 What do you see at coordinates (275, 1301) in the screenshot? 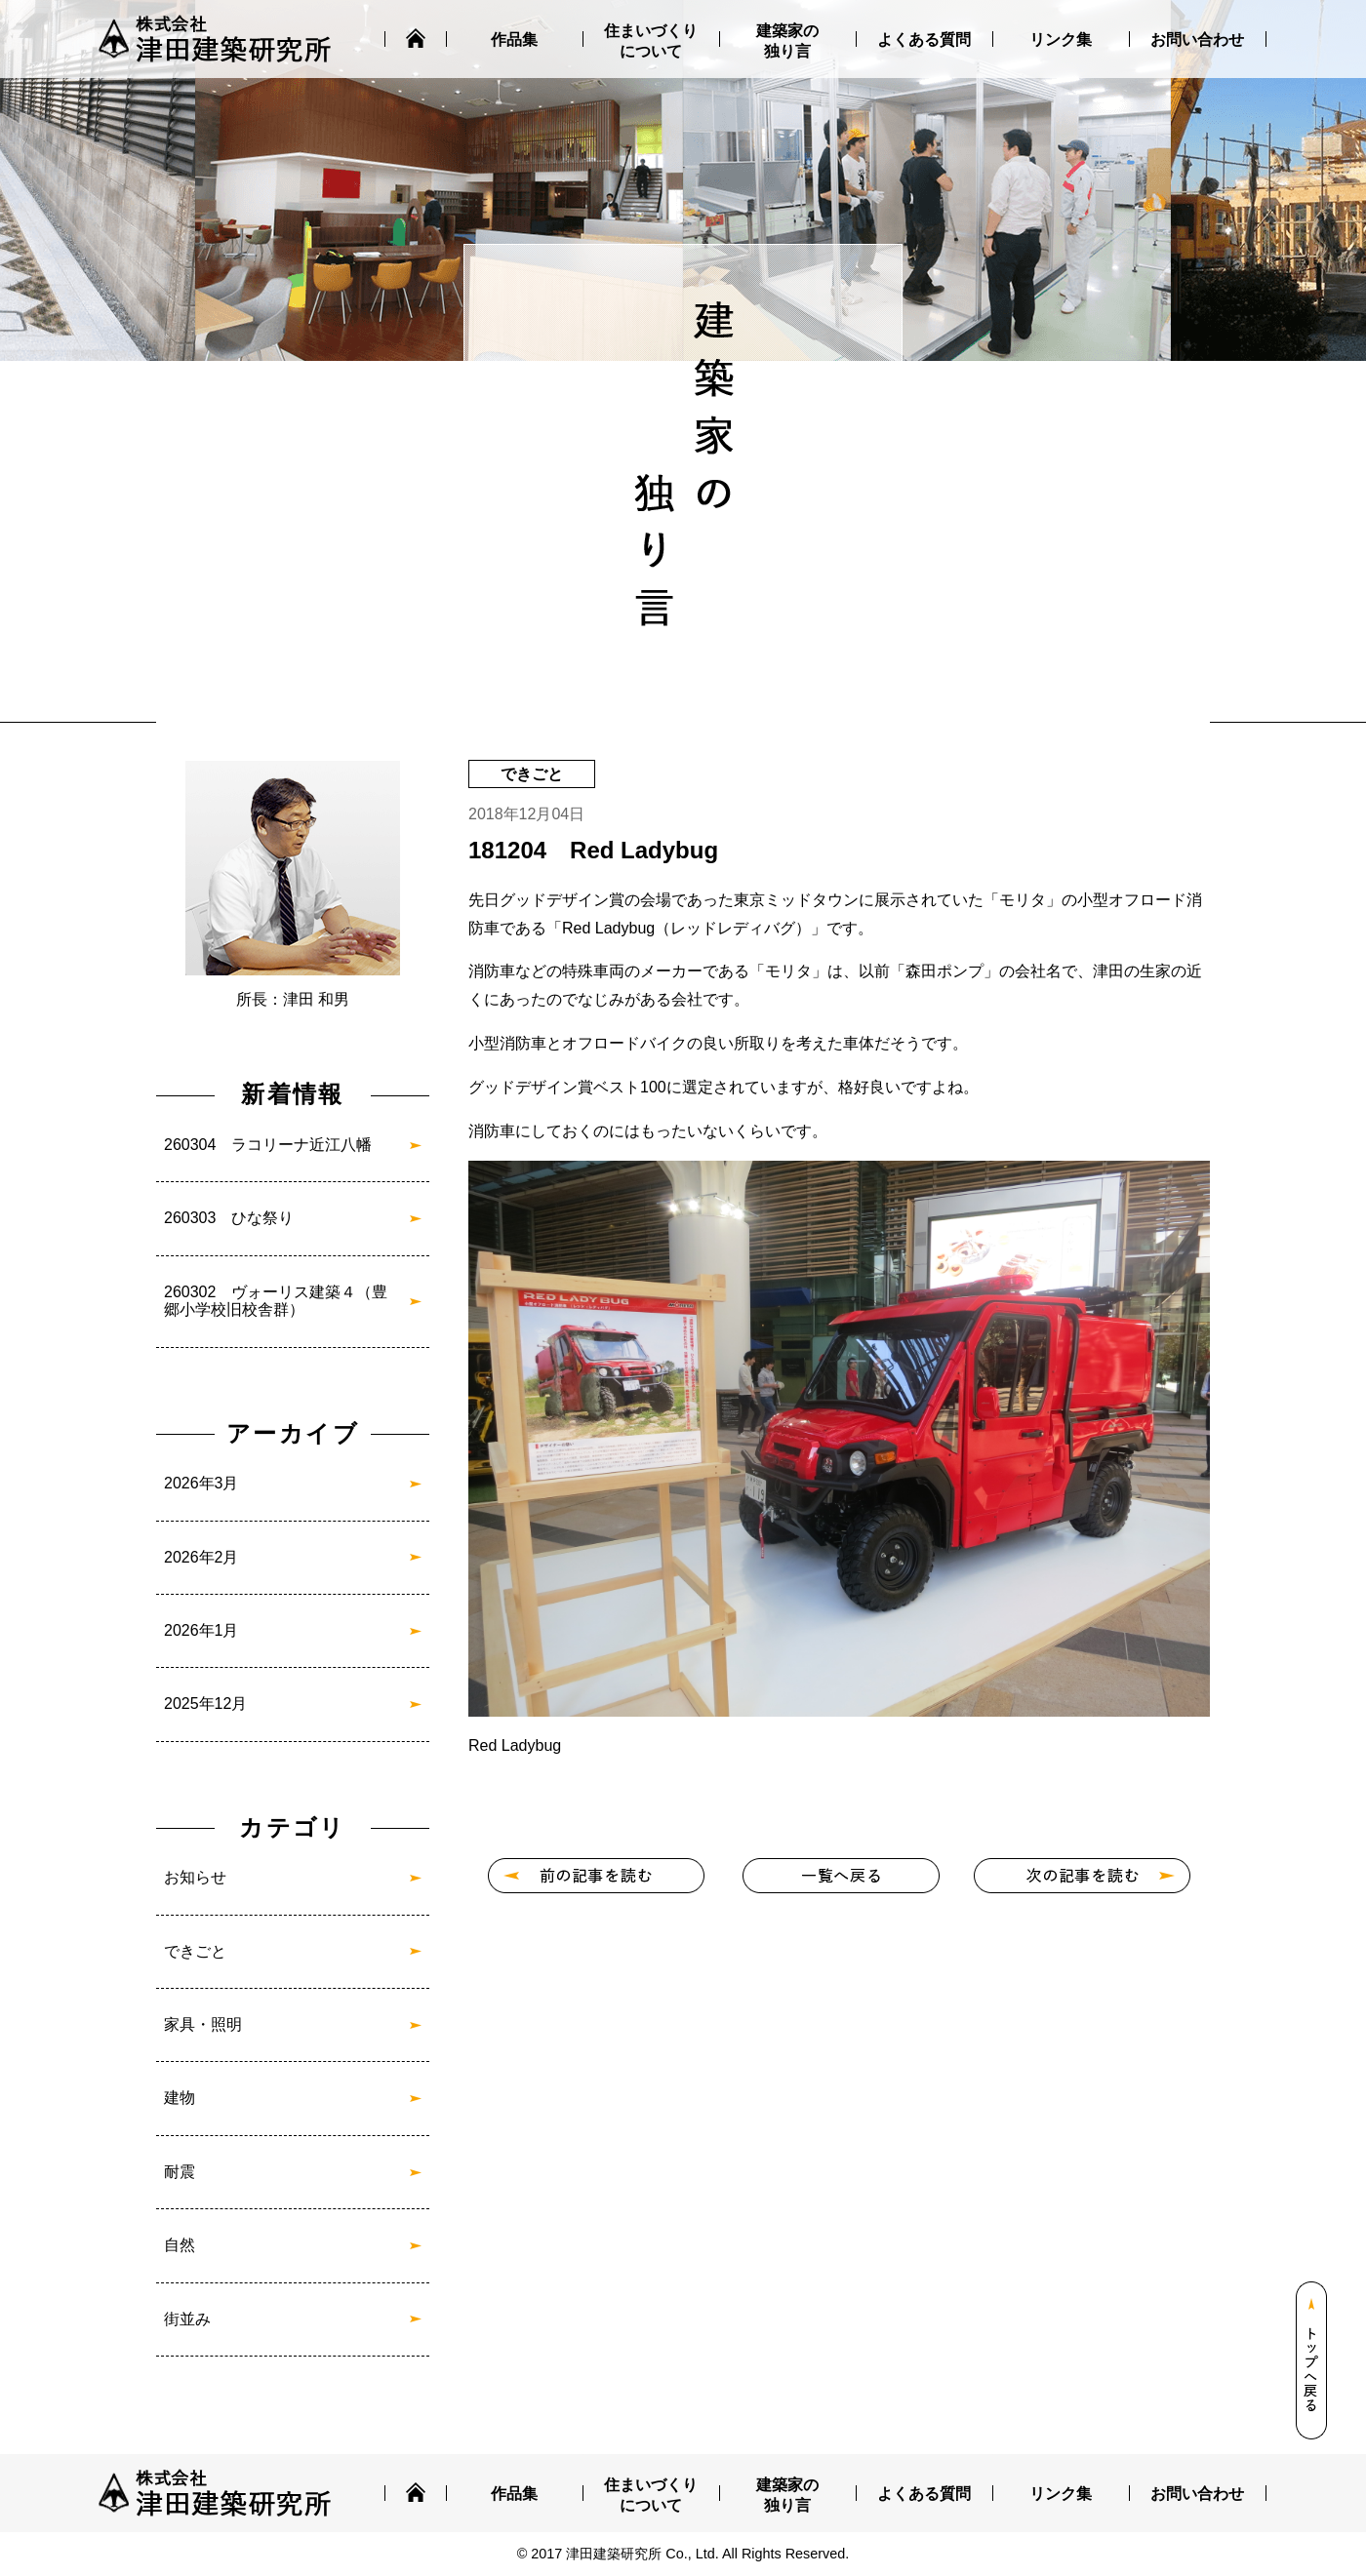
I see `260302 ヴォーリス建築４（豊郷小学校旧校舎群）` at bounding box center [275, 1301].